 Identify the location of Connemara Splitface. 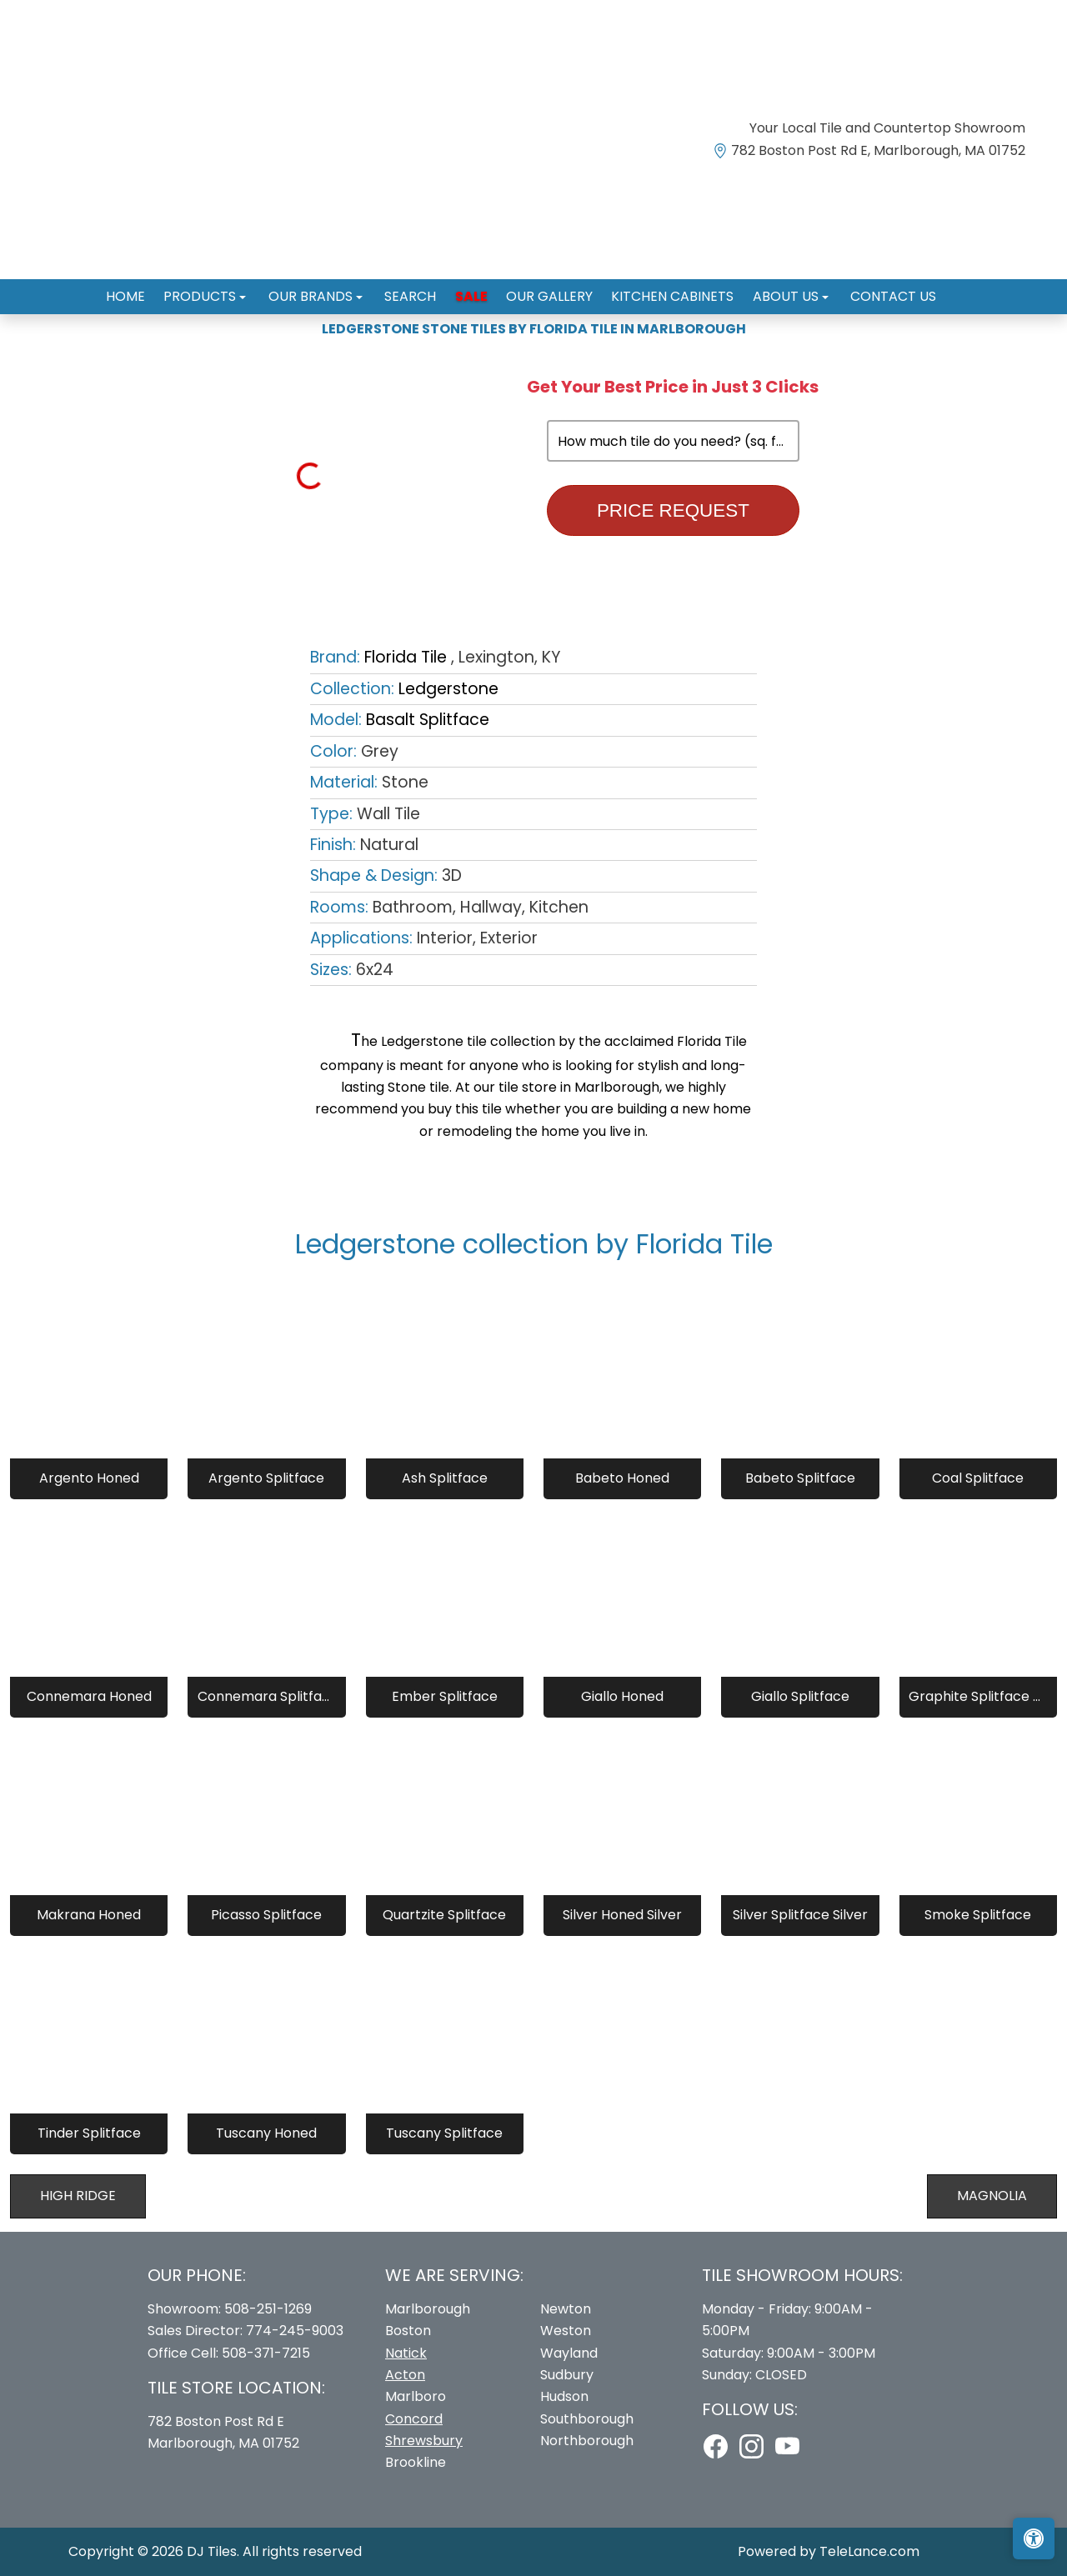
(267, 1696).